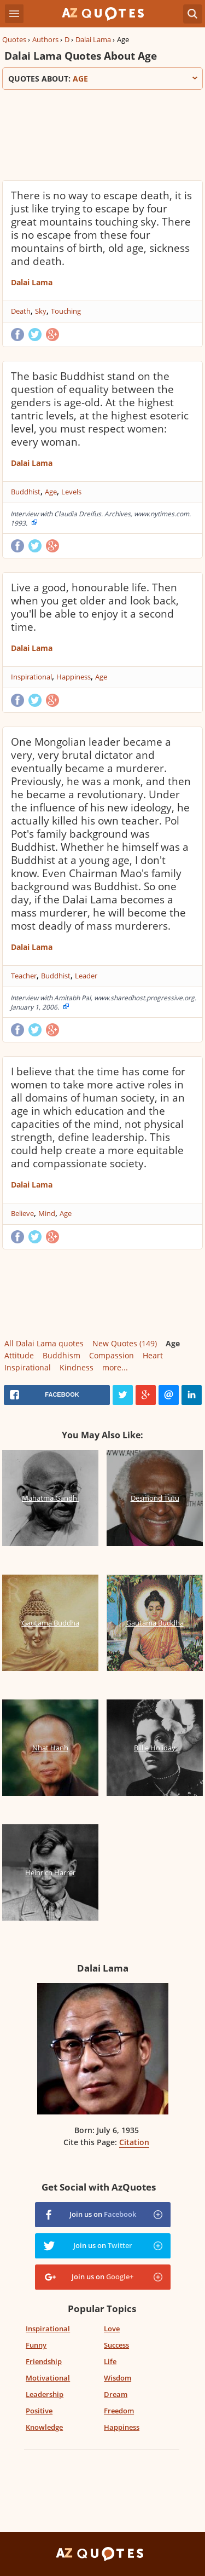 This screenshot has width=205, height=2576. What do you see at coordinates (112, 2328) in the screenshot?
I see `Love` at bounding box center [112, 2328].